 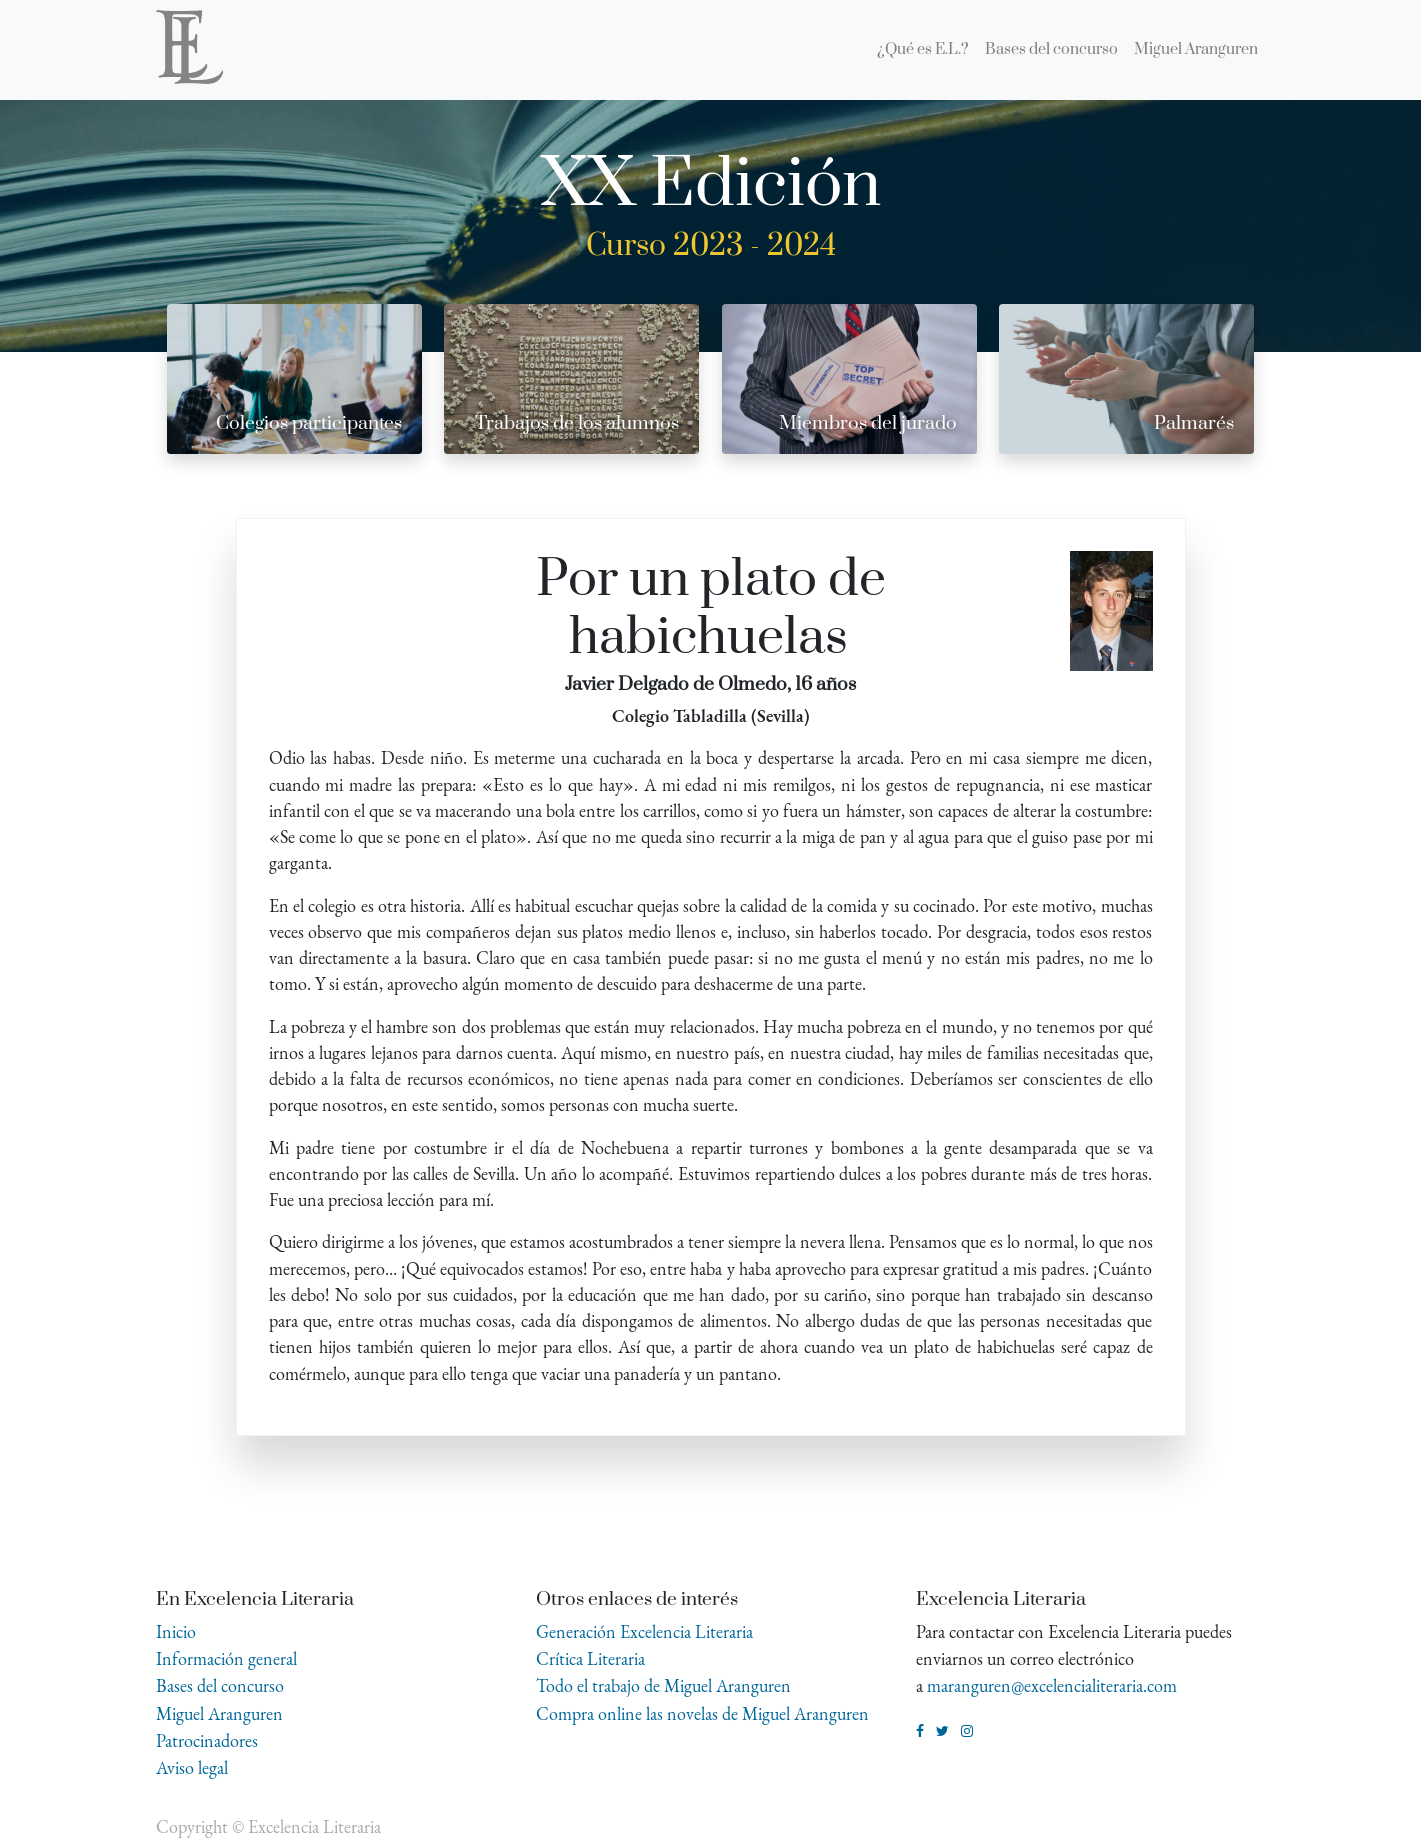 What do you see at coordinates (219, 1713) in the screenshot?
I see `Miguel Aranguren` at bounding box center [219, 1713].